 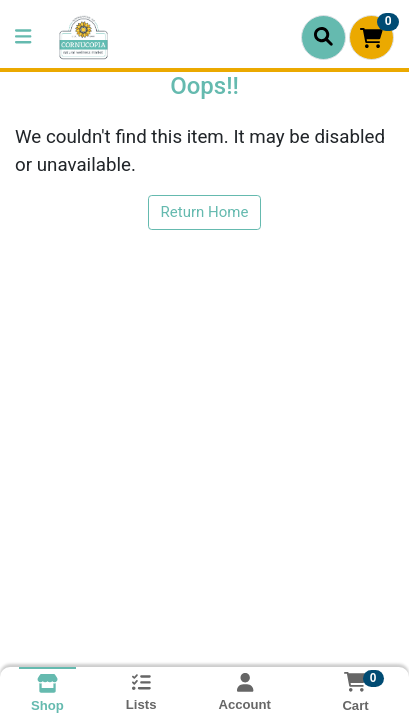 What do you see at coordinates (205, 212) in the screenshot?
I see `Return Home` at bounding box center [205, 212].